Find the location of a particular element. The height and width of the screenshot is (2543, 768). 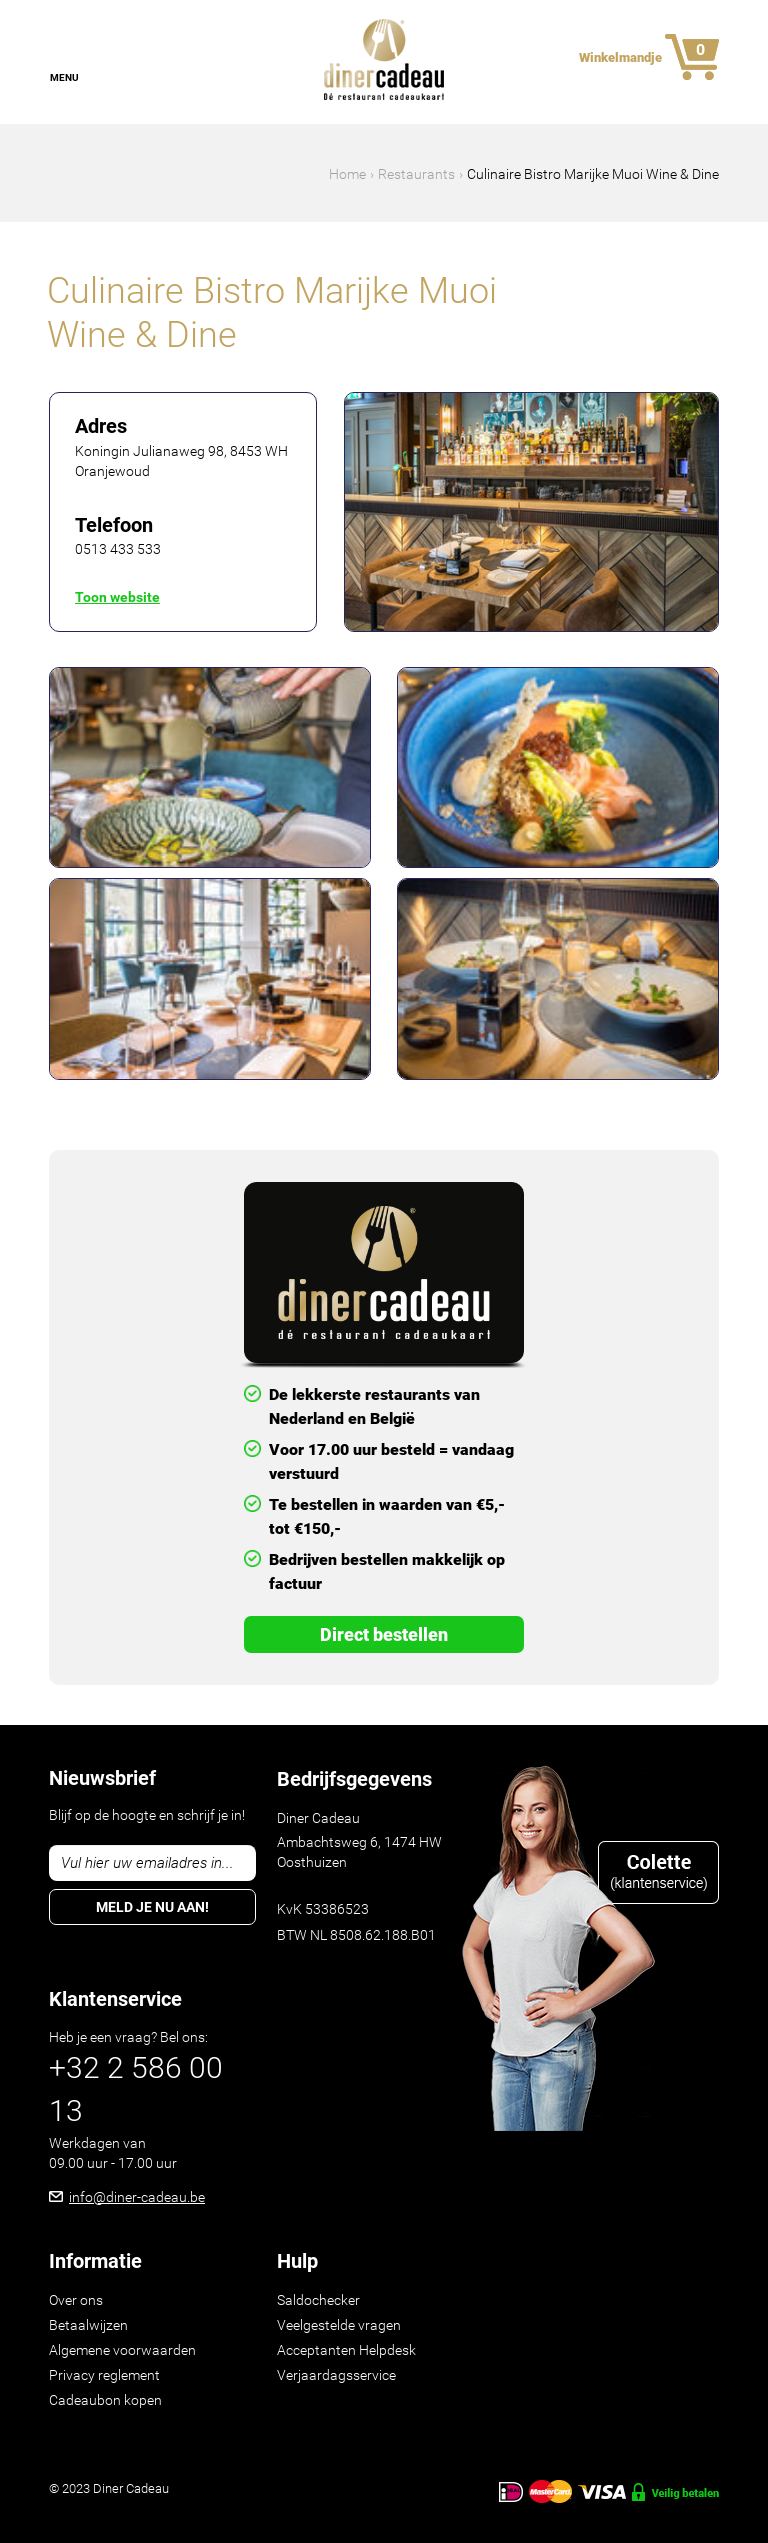

Over ons is located at coordinates (76, 2300).